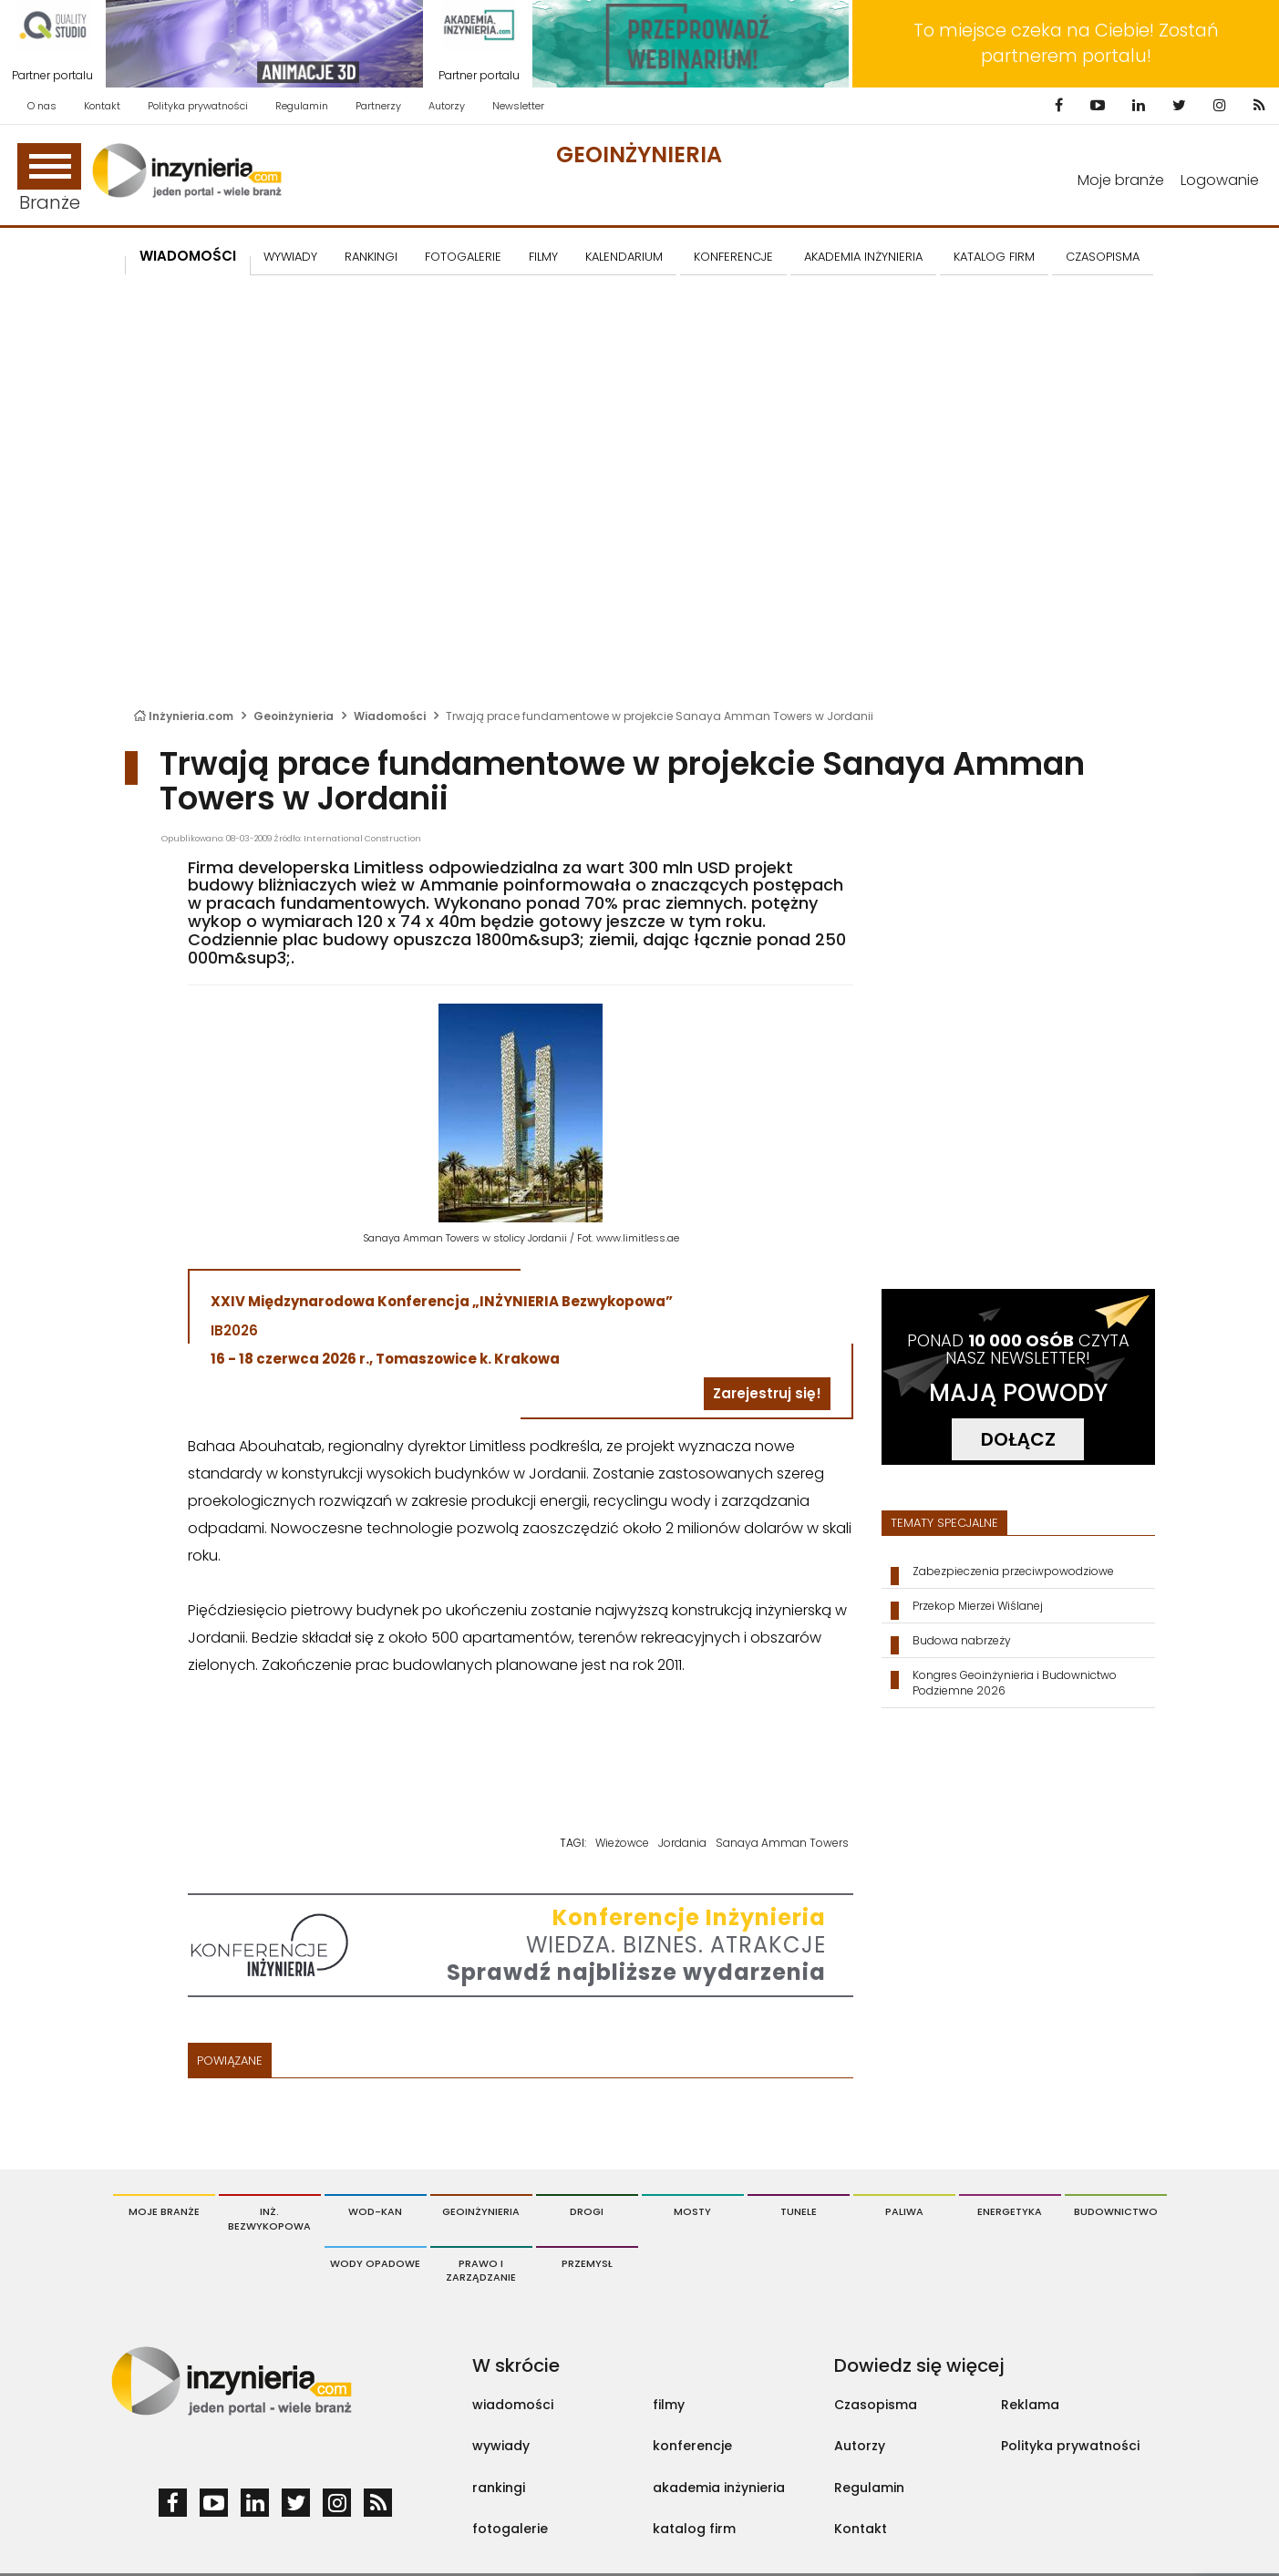 The width and height of the screenshot is (1279, 2576). What do you see at coordinates (375, 2263) in the screenshot?
I see `Wody opadowe` at bounding box center [375, 2263].